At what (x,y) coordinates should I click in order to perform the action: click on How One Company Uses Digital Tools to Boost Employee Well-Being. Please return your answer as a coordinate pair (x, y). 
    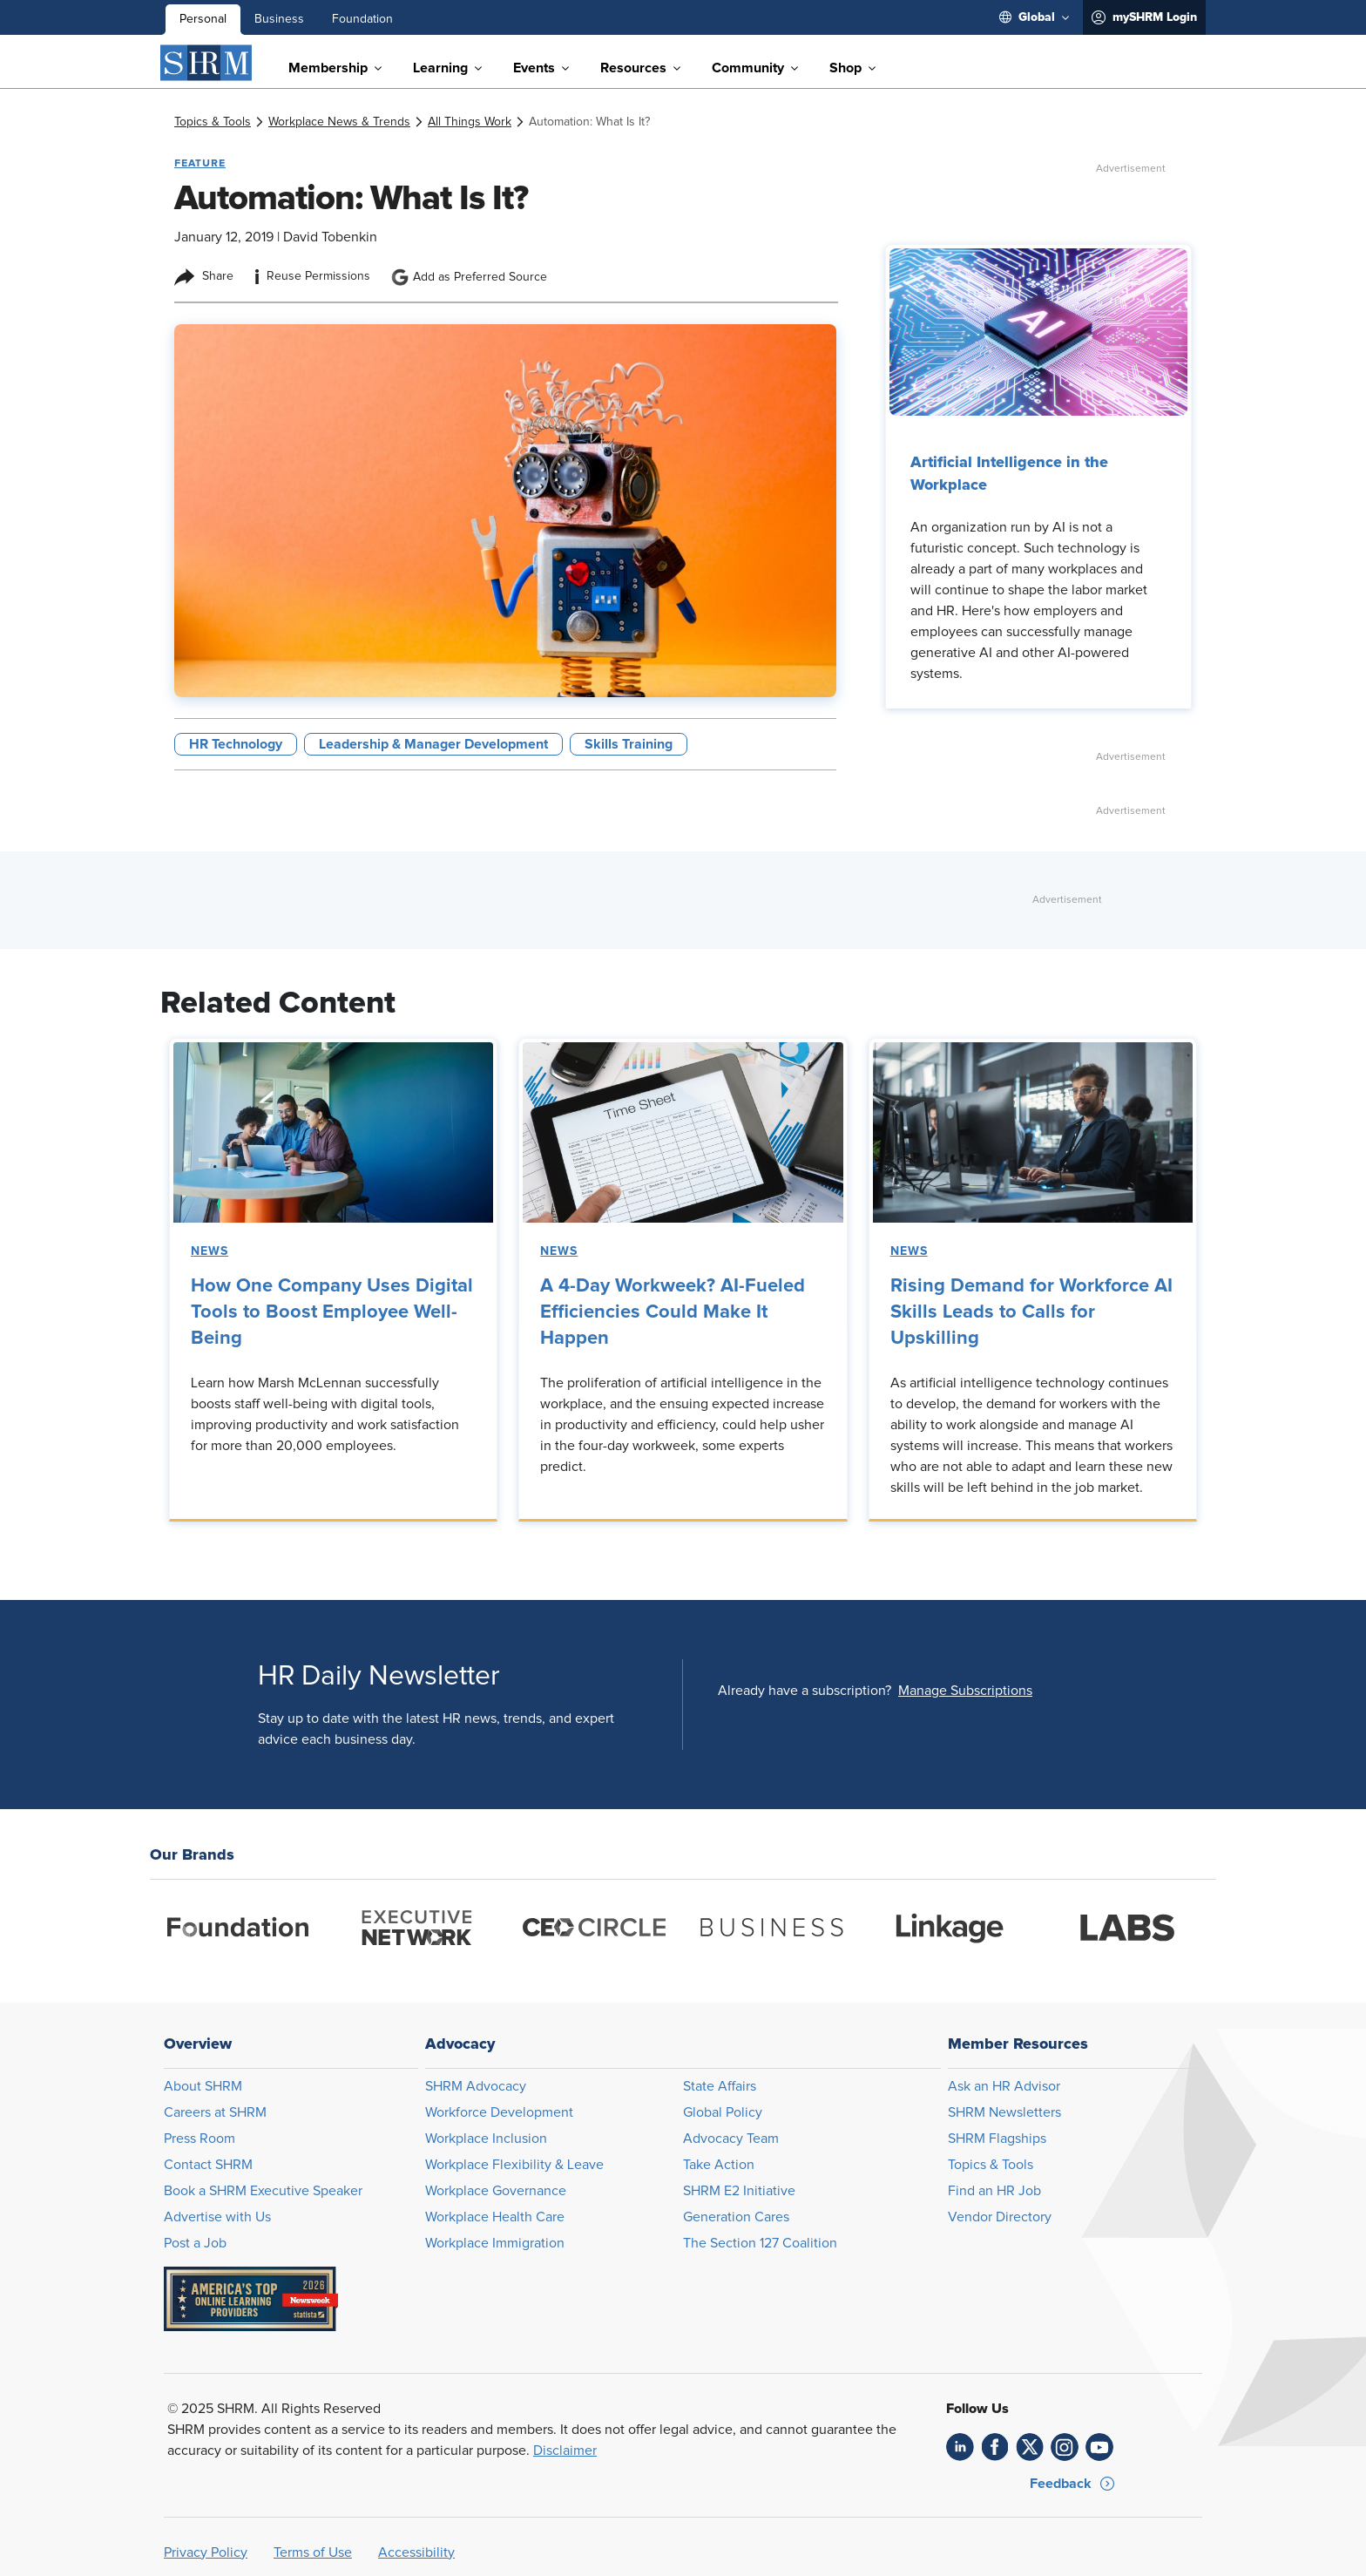
    Looking at the image, I should click on (332, 1312).